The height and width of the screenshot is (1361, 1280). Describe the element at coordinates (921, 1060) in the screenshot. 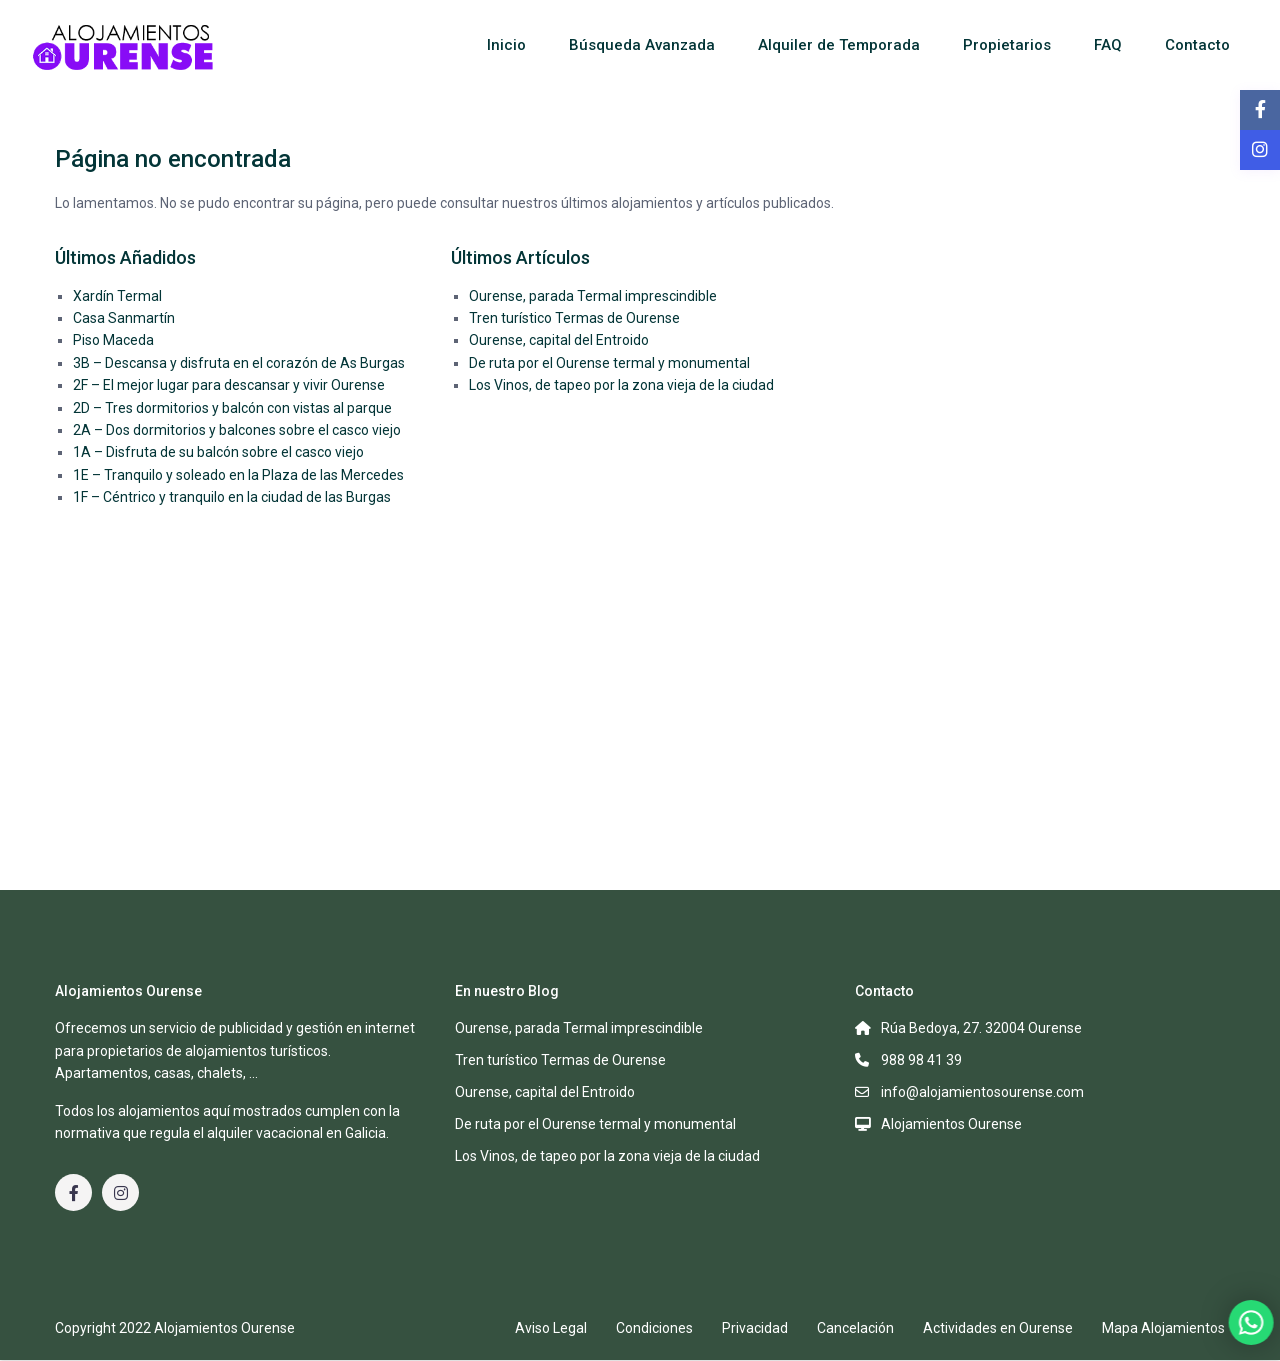

I see `988 98 41 39` at that location.